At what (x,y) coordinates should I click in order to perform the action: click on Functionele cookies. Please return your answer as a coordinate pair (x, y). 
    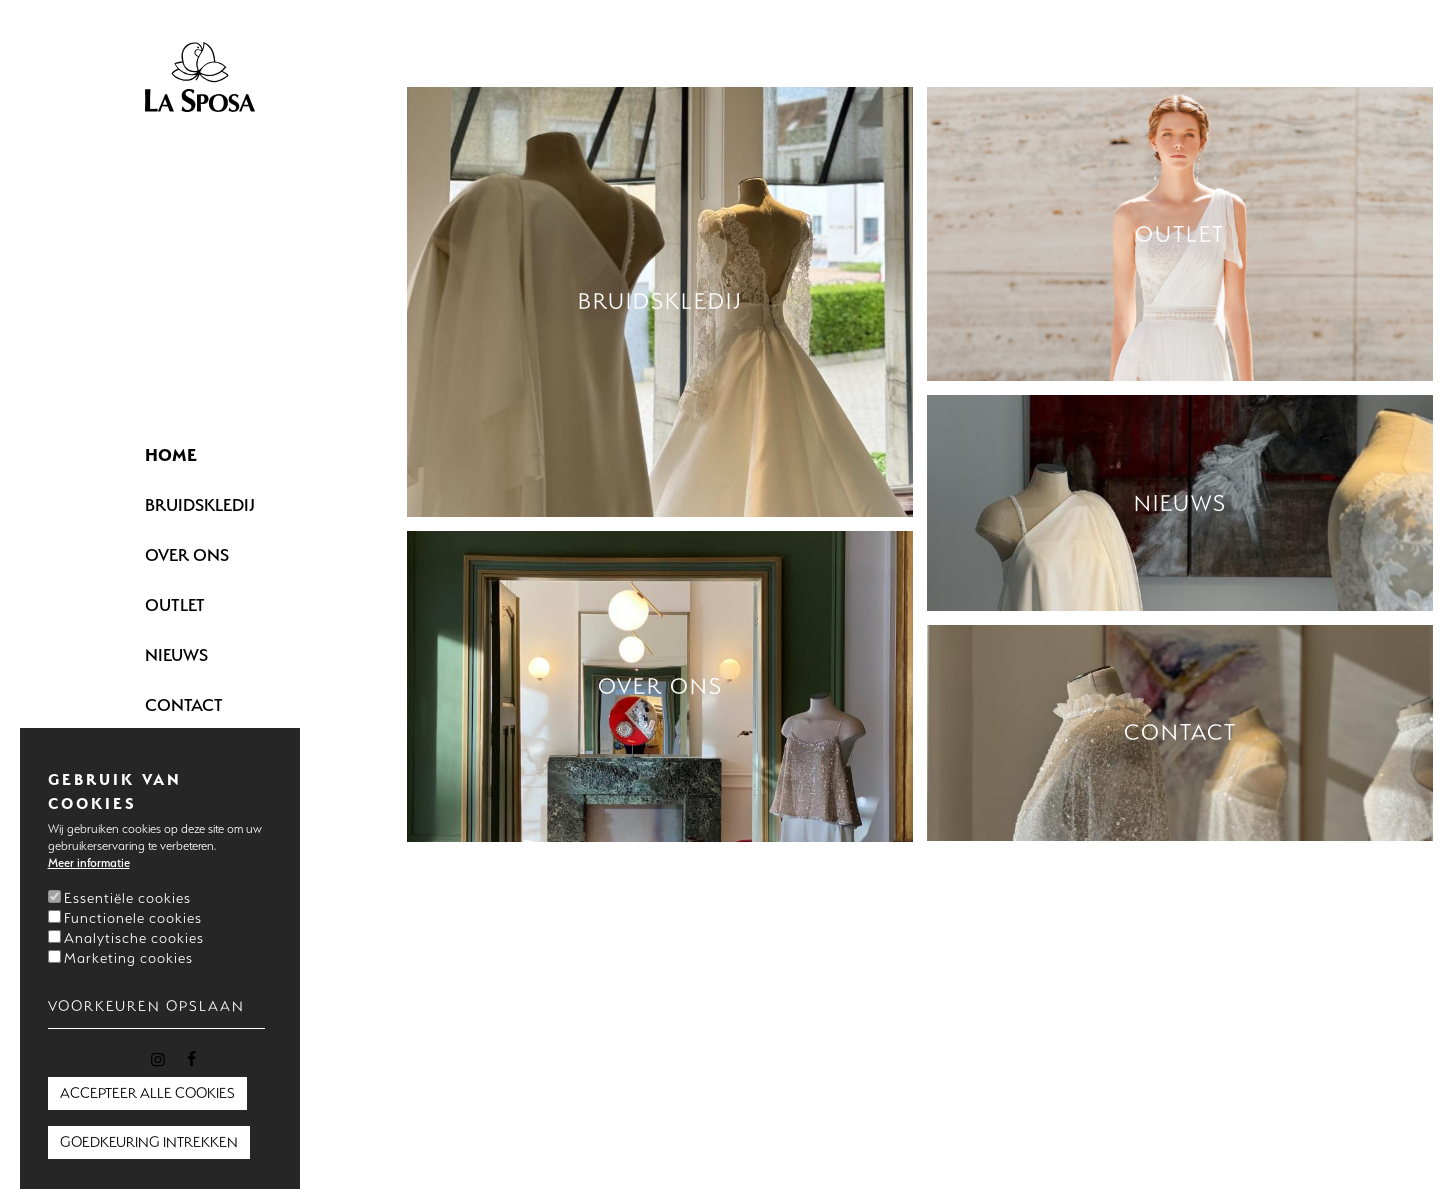
    Looking at the image, I should click on (133, 918).